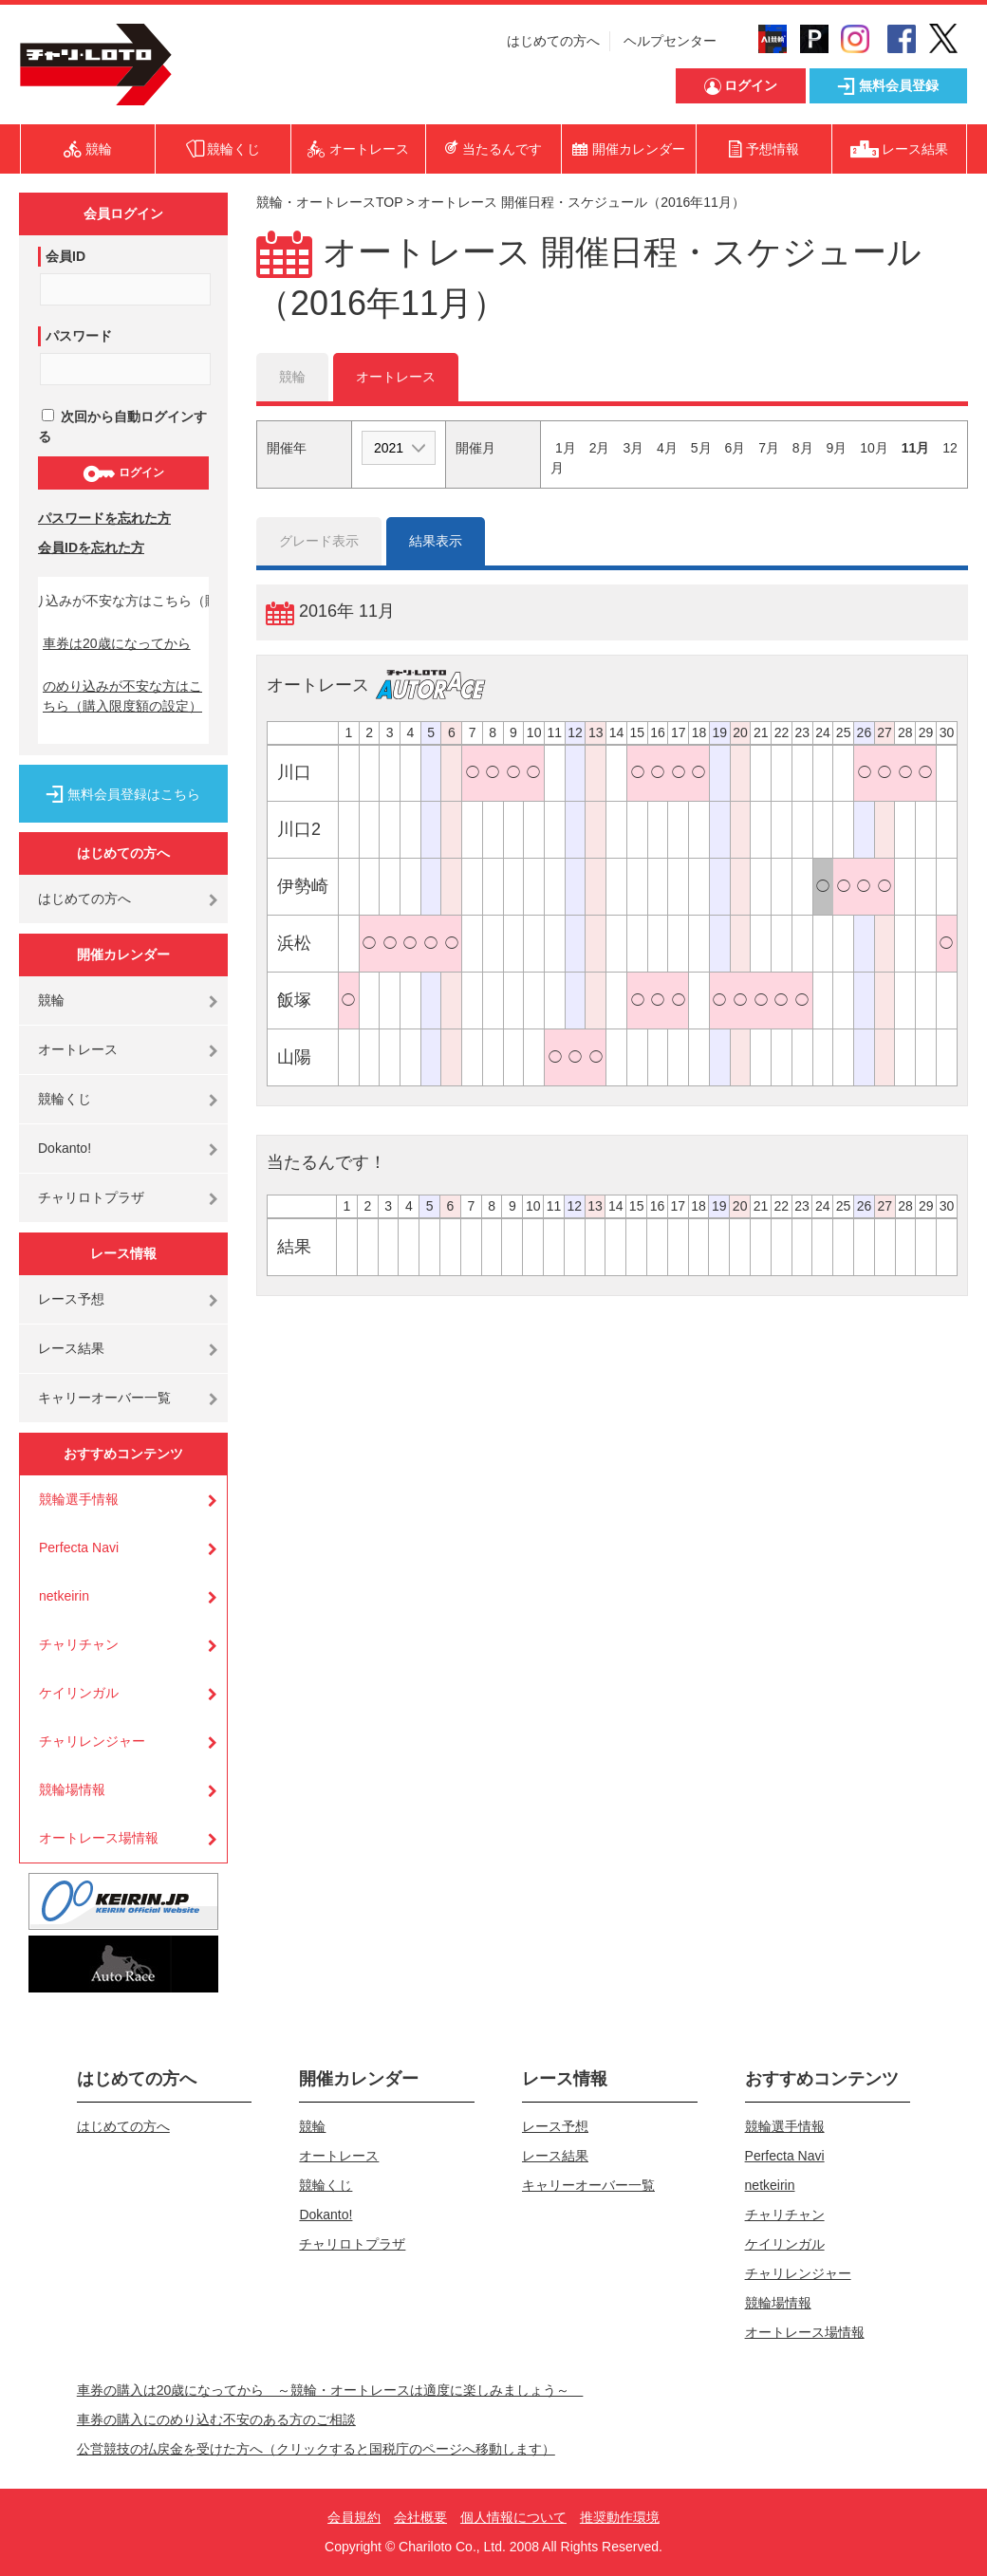 This screenshot has height=2576, width=987. I want to click on Perfecta Navi, so click(79, 1547).